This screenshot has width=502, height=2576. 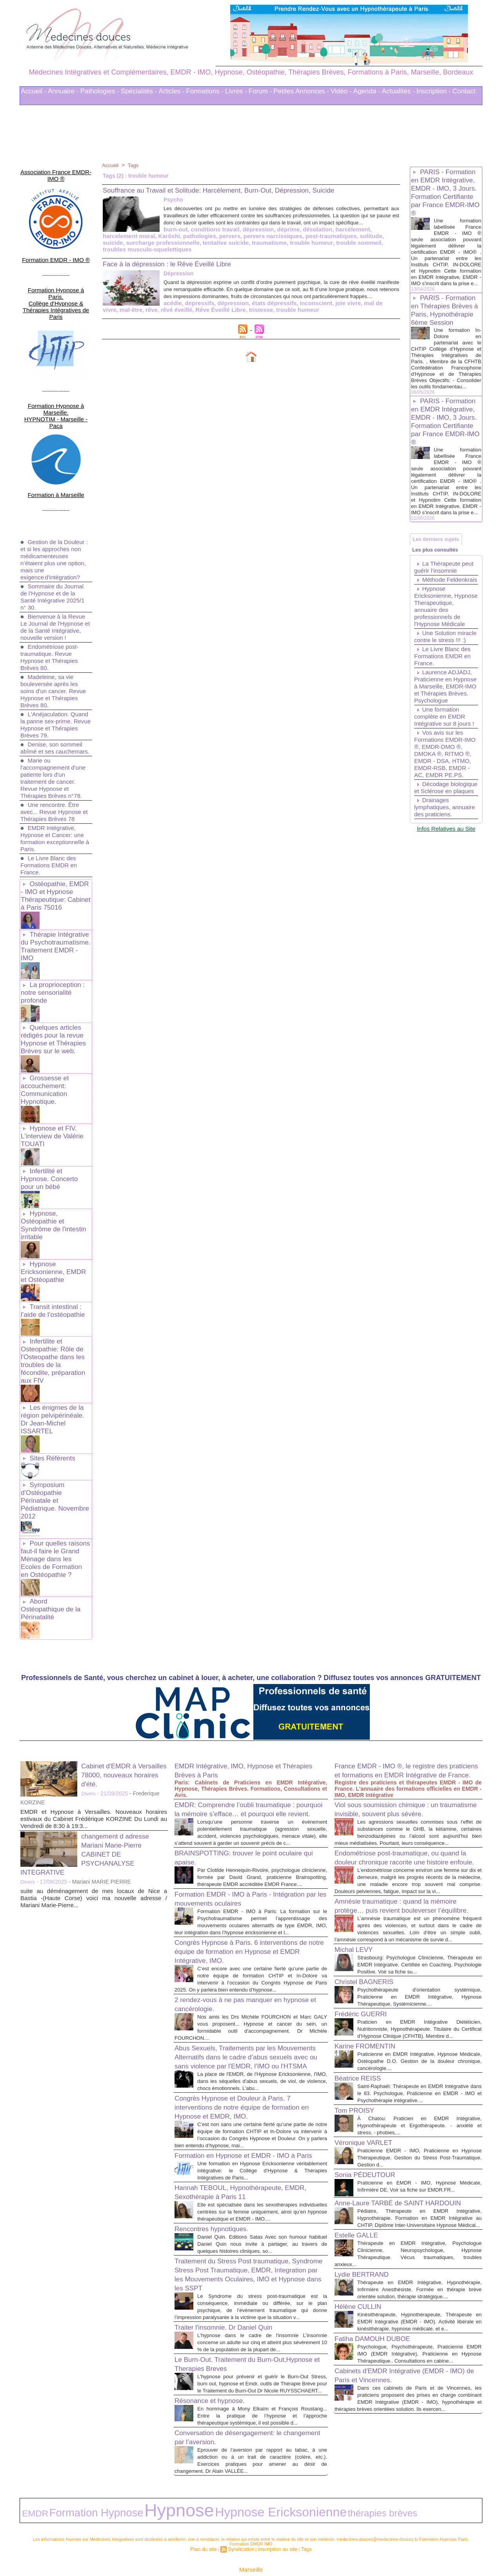 I want to click on mal de vivre, so click(x=307, y=309).